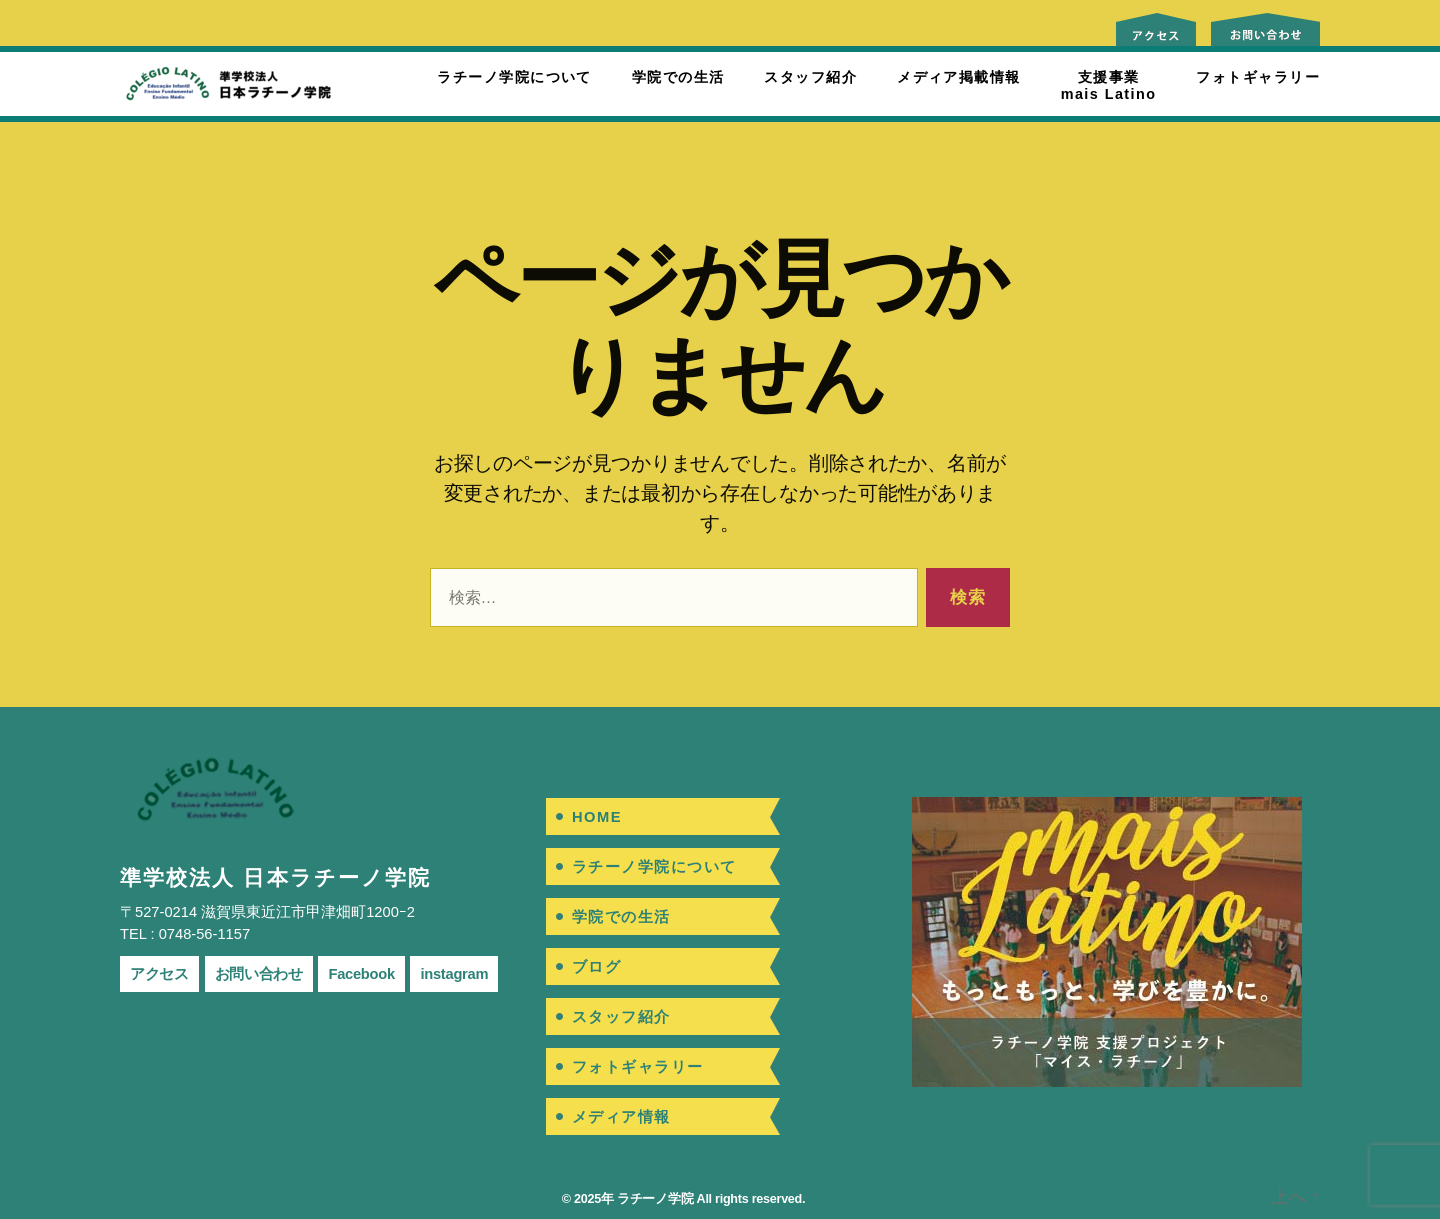 This screenshot has height=1219, width=1440. I want to click on instagram, so click(454, 974).